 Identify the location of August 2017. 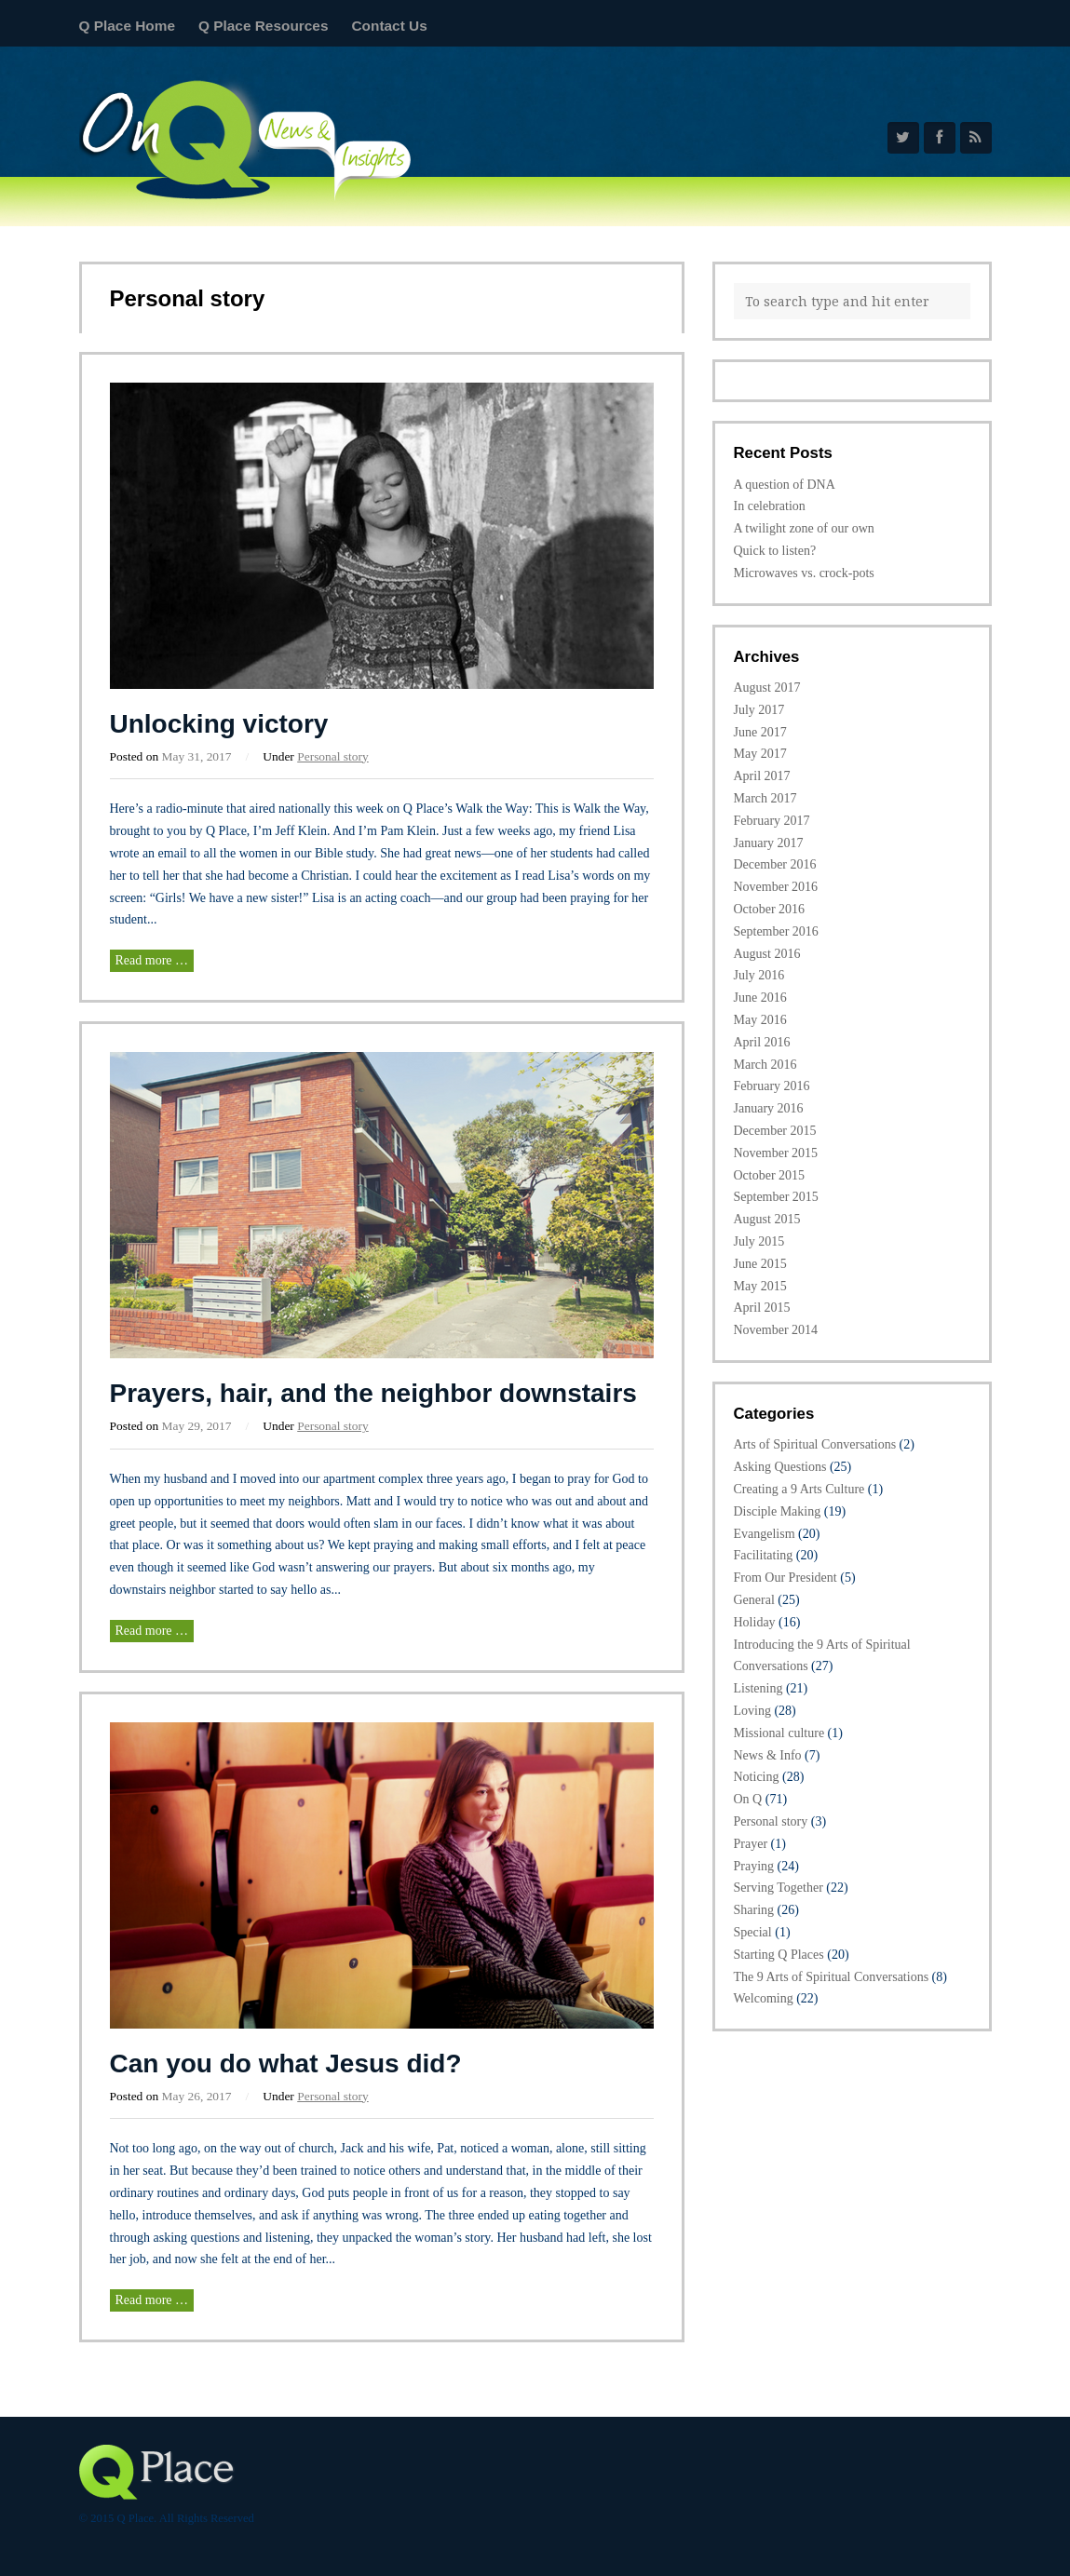
(767, 688).